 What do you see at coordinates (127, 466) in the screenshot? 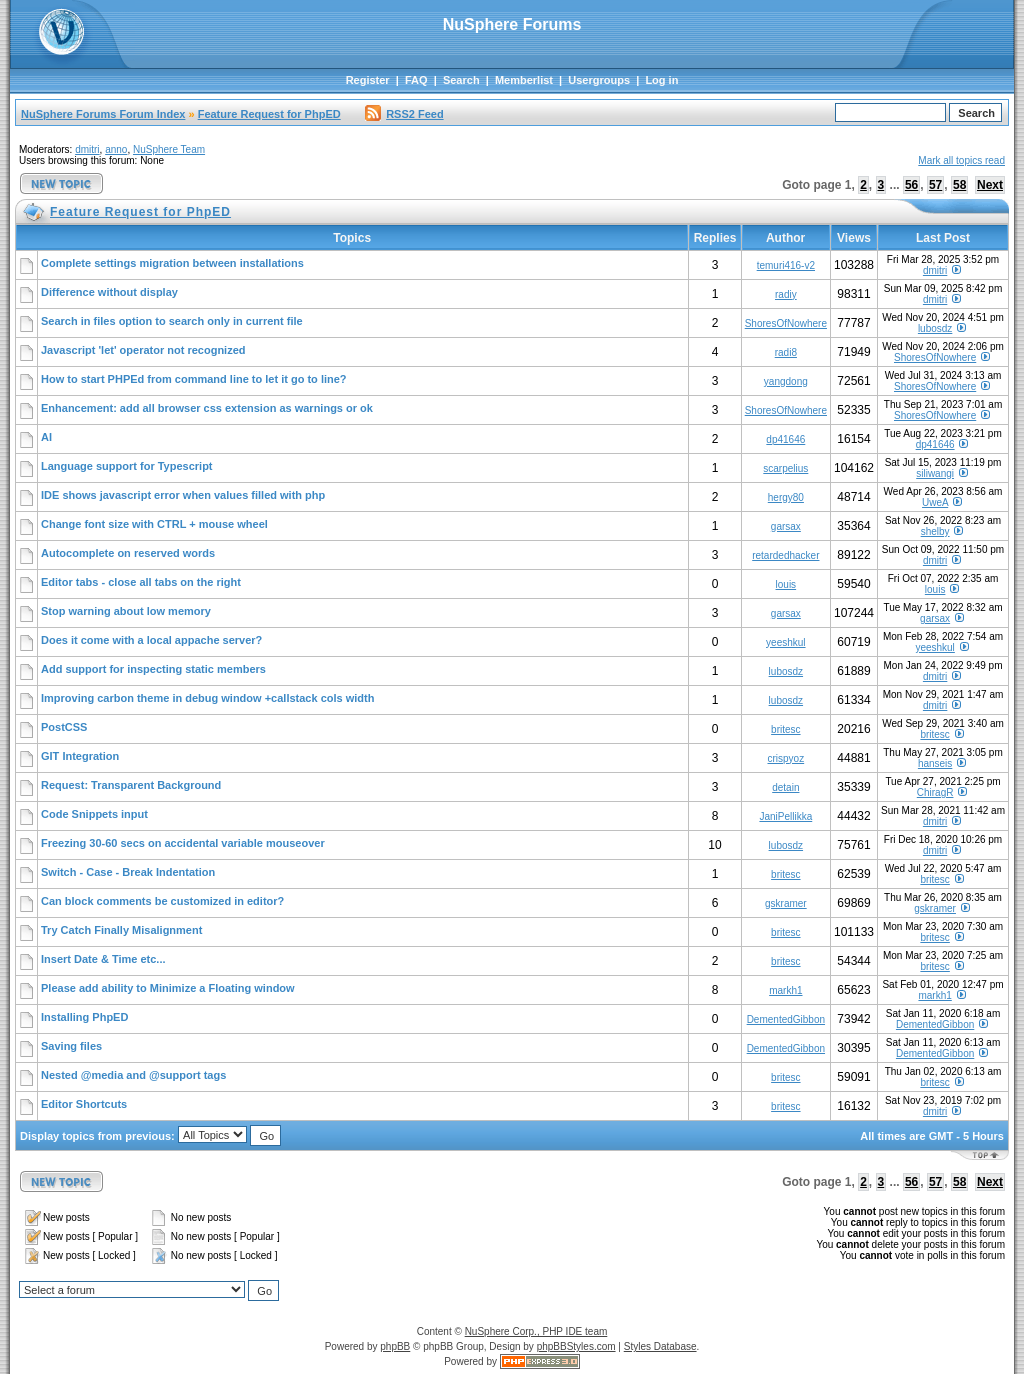
I see `Language support for Typescript` at bounding box center [127, 466].